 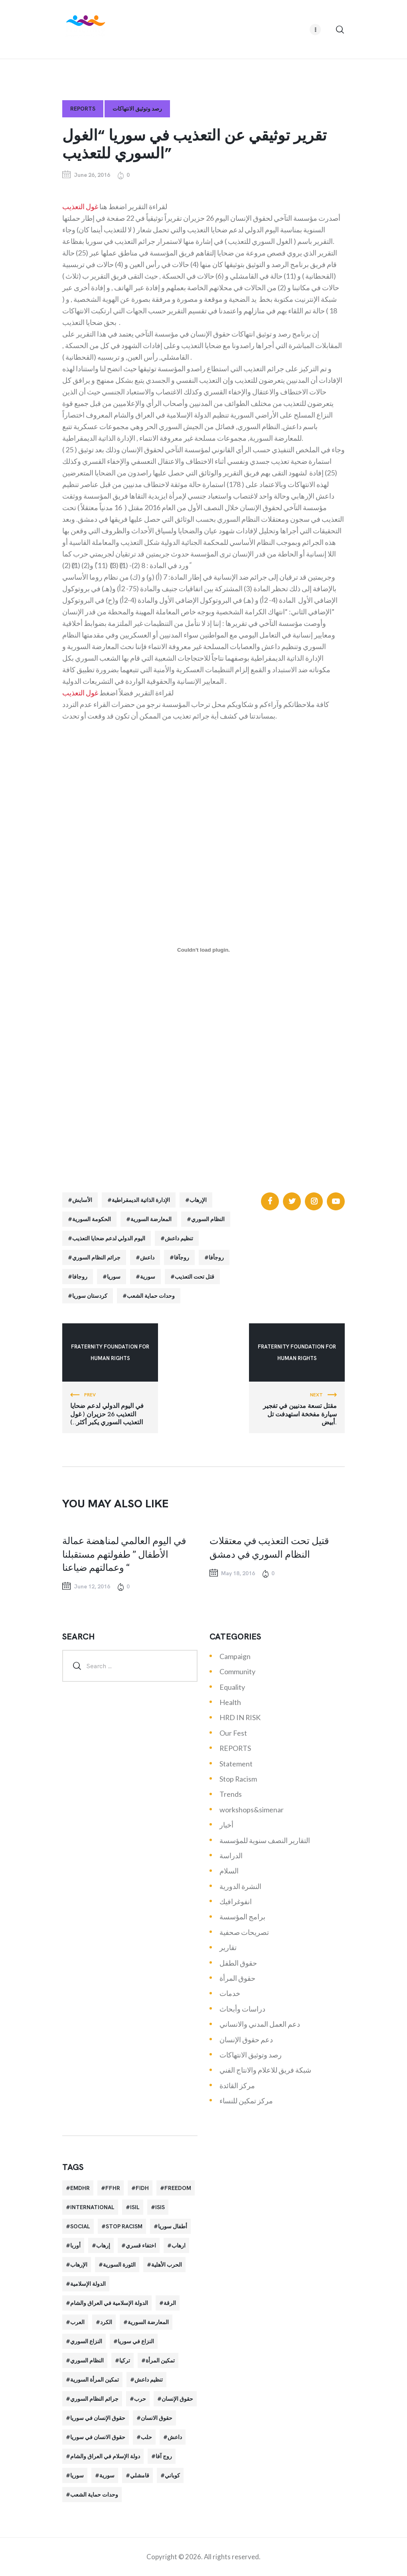 I want to click on Statement, so click(x=236, y=1763).